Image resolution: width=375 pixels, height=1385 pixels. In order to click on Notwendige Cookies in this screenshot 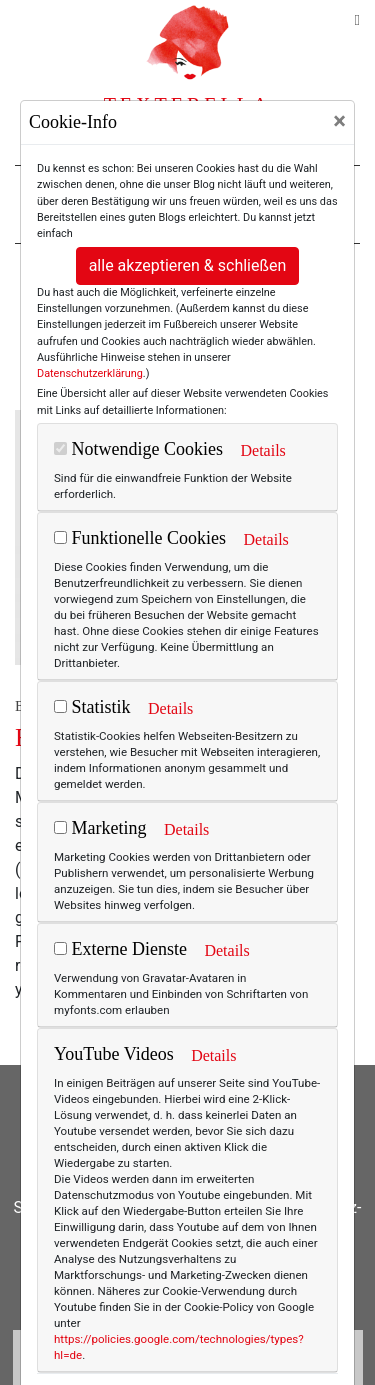, I will do `click(138, 449)`.